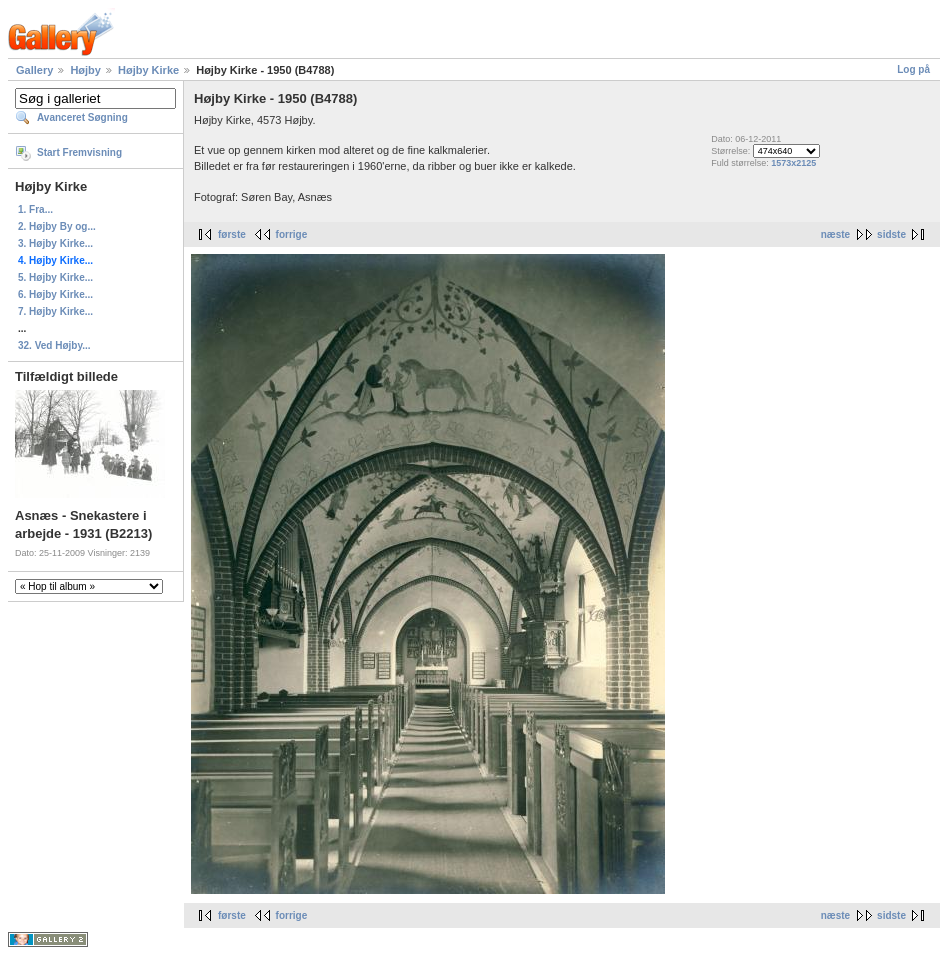  I want to click on 1573x2125, so click(793, 163).